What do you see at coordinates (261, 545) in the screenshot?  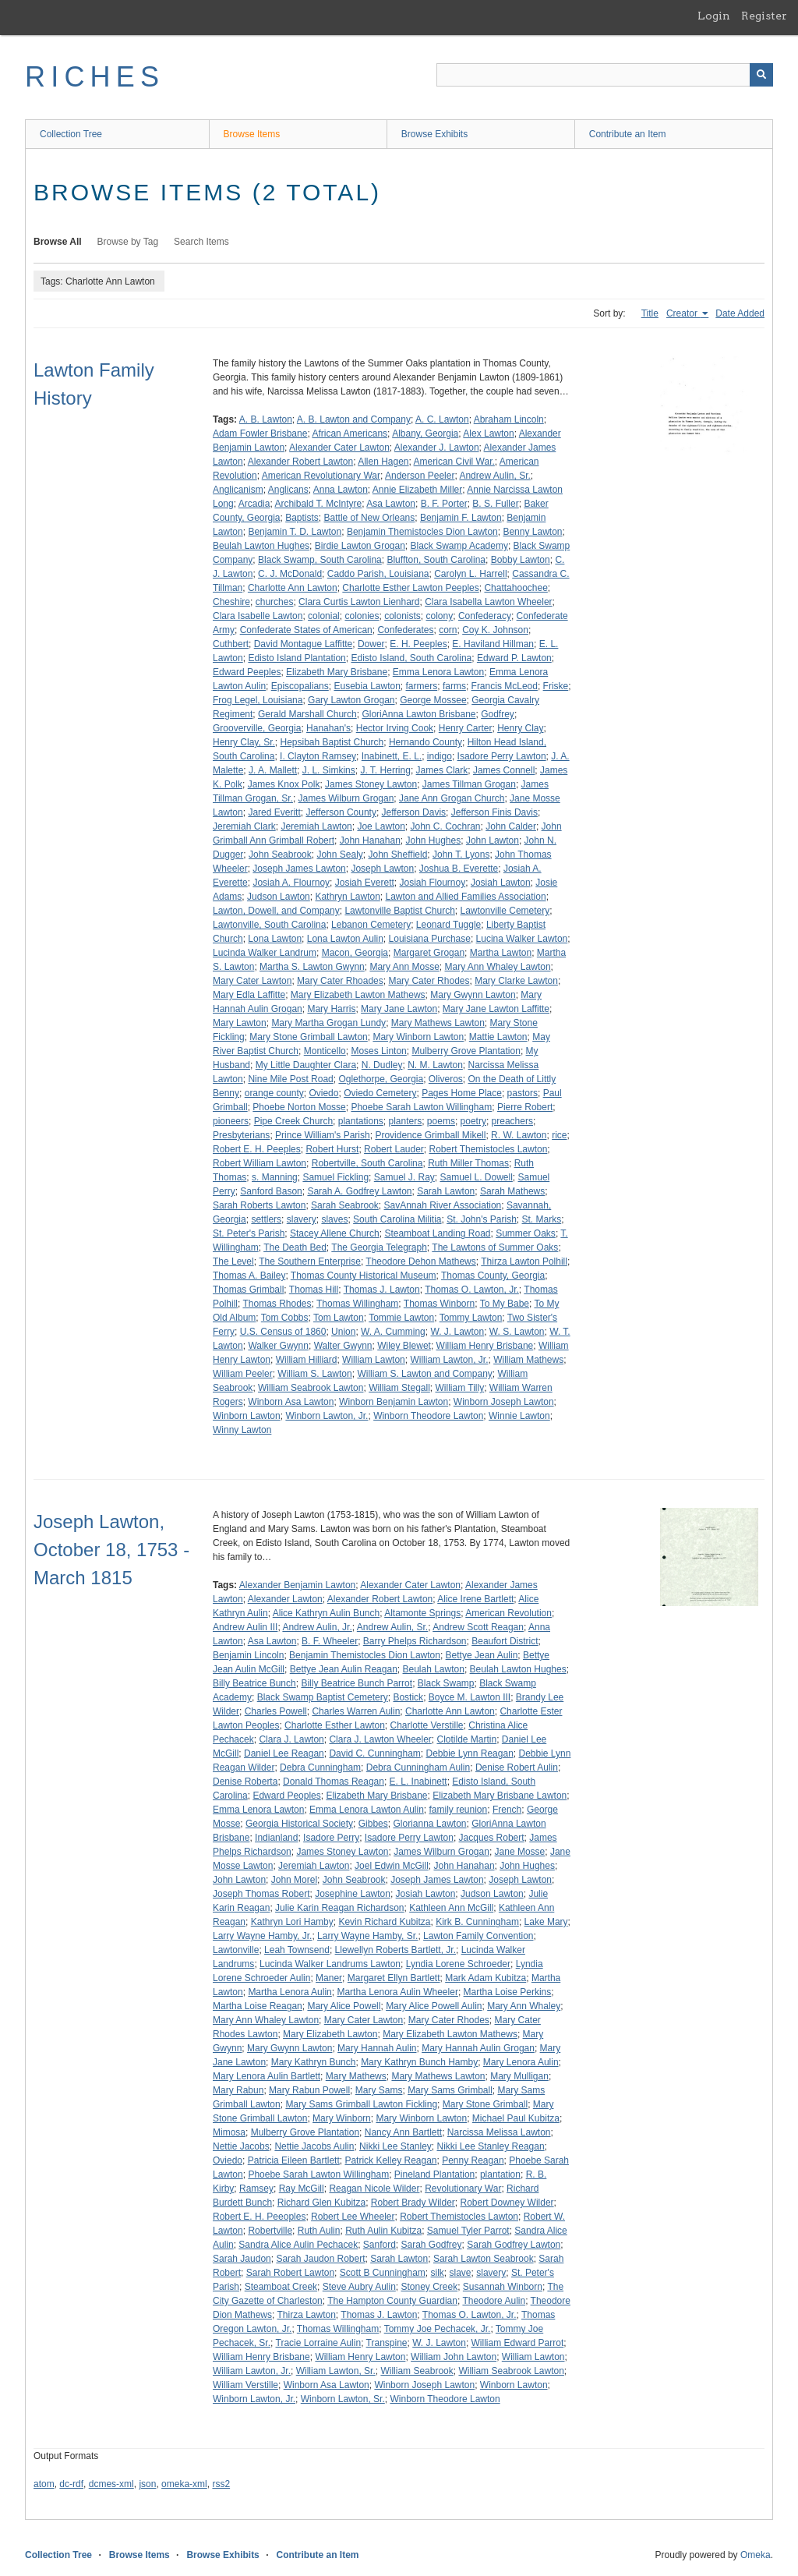 I see `Beulah Lawton Hughes` at bounding box center [261, 545].